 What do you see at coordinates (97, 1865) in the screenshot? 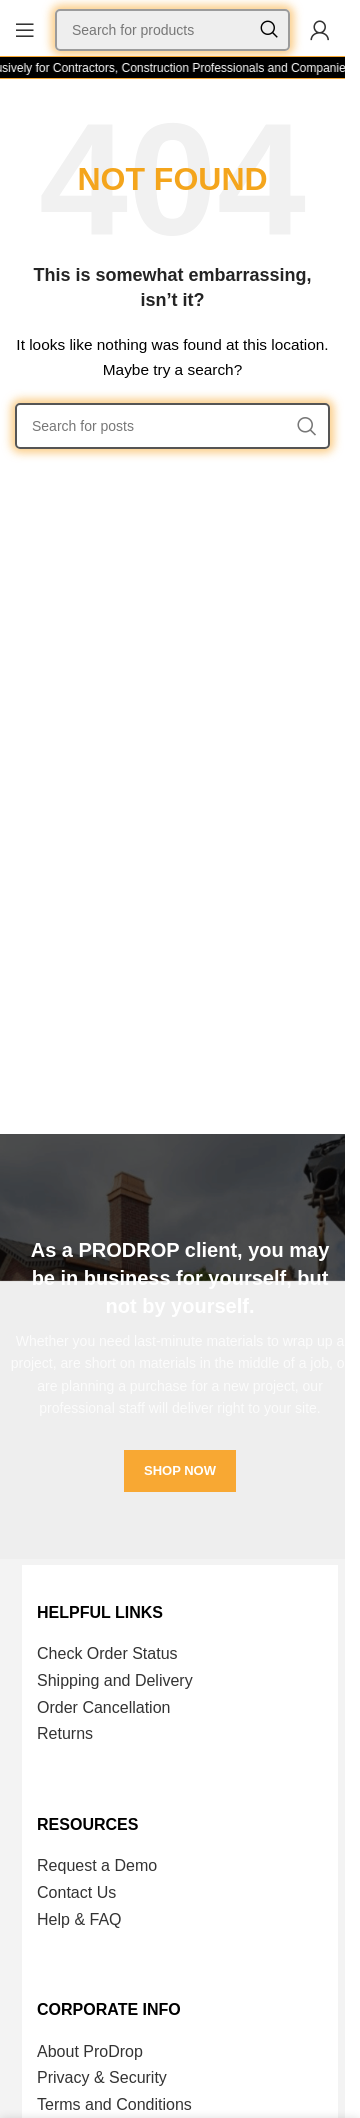
I see `Request a Demo` at bounding box center [97, 1865].